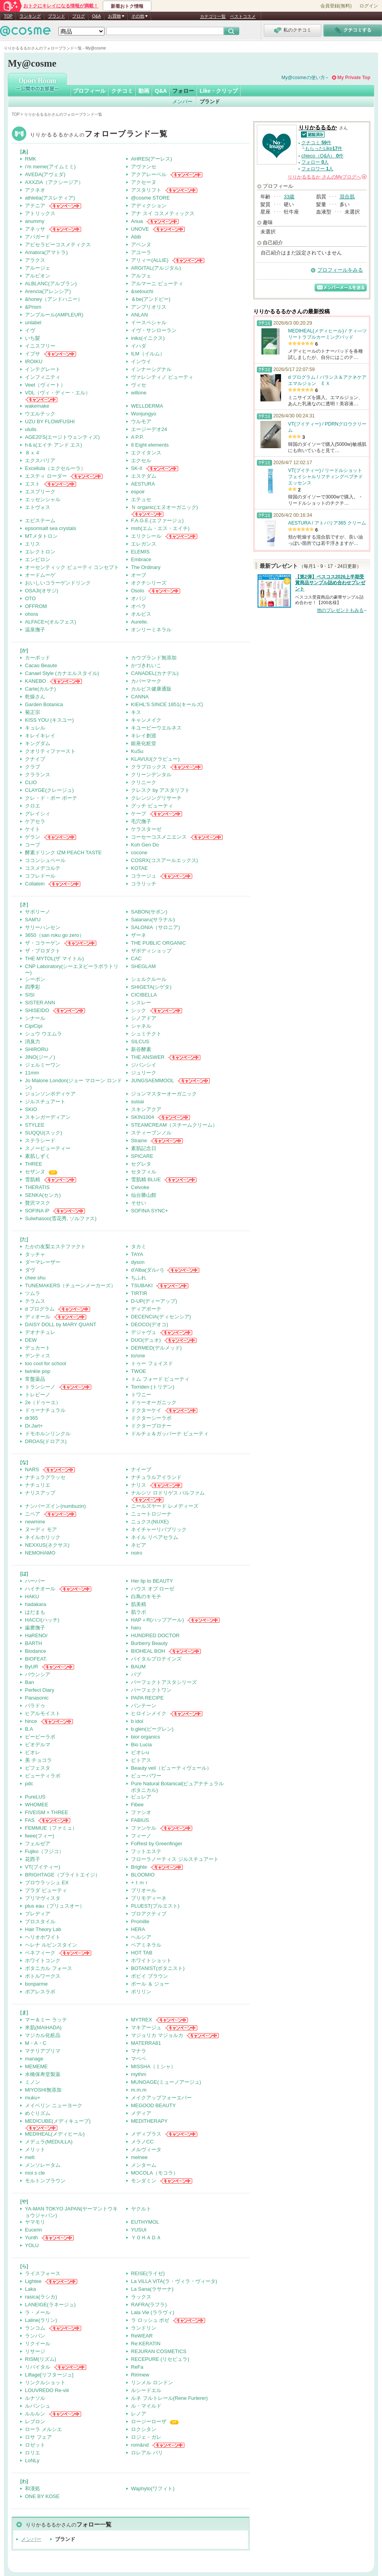 This screenshot has height=2576, width=382. Describe the element at coordinates (36, 1049) in the screenshot. I see `SHIRORU` at that location.